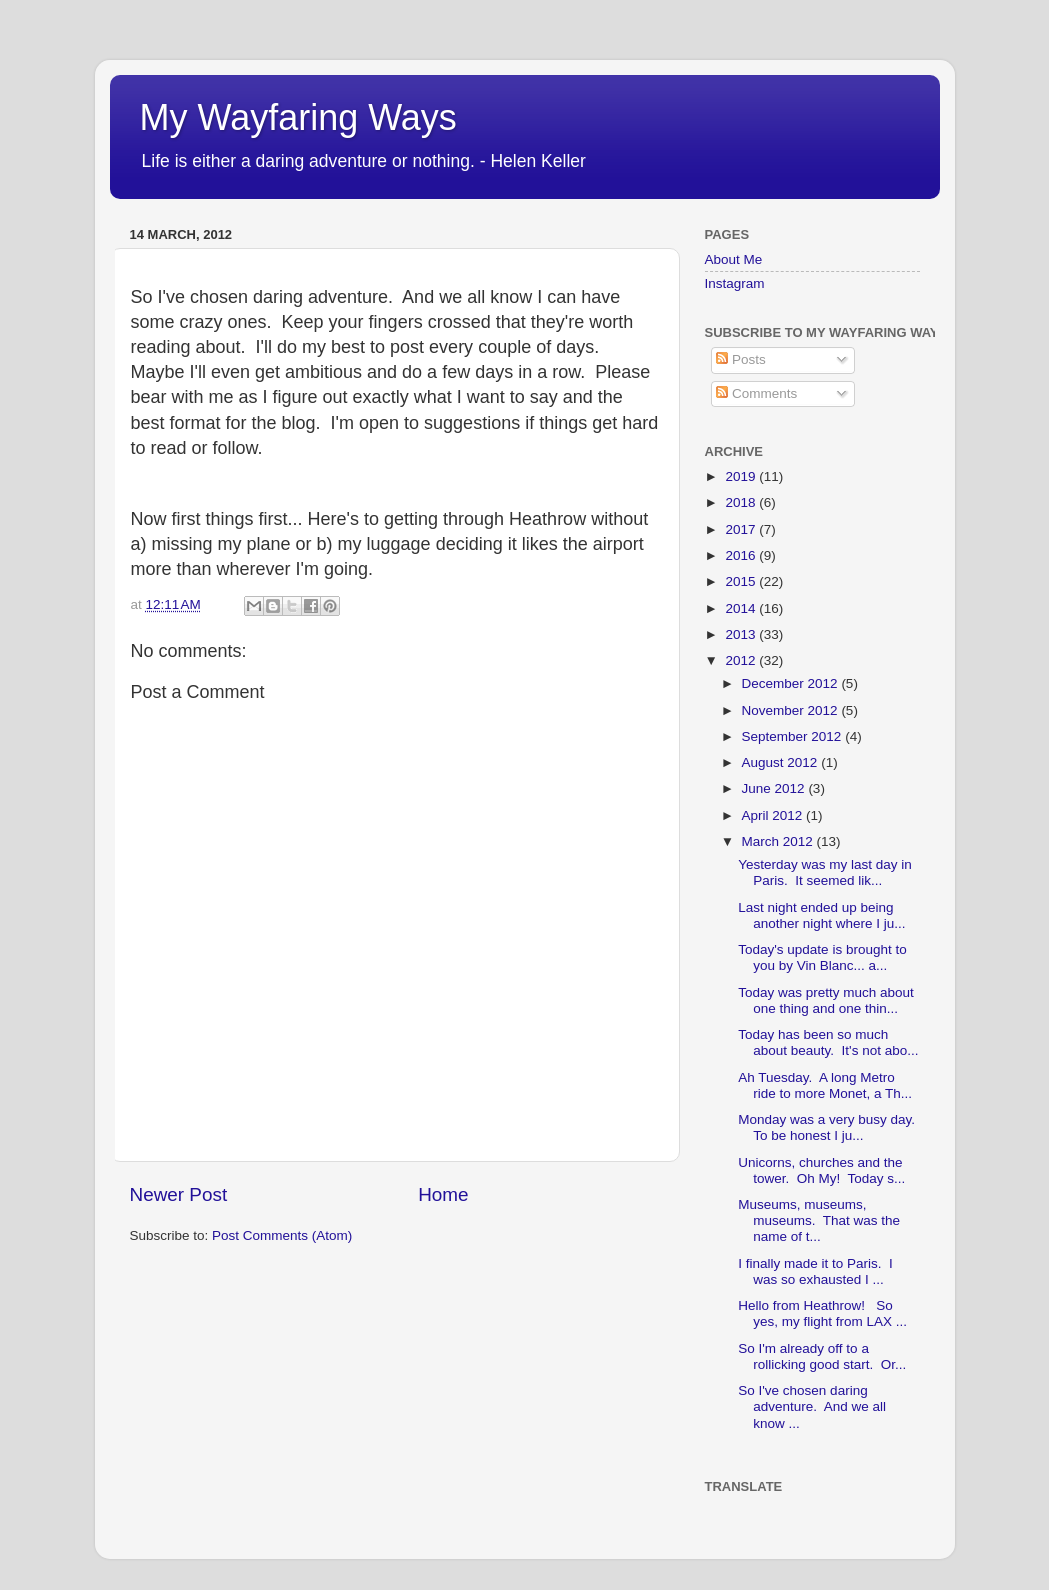  I want to click on 2018, so click(742, 502).